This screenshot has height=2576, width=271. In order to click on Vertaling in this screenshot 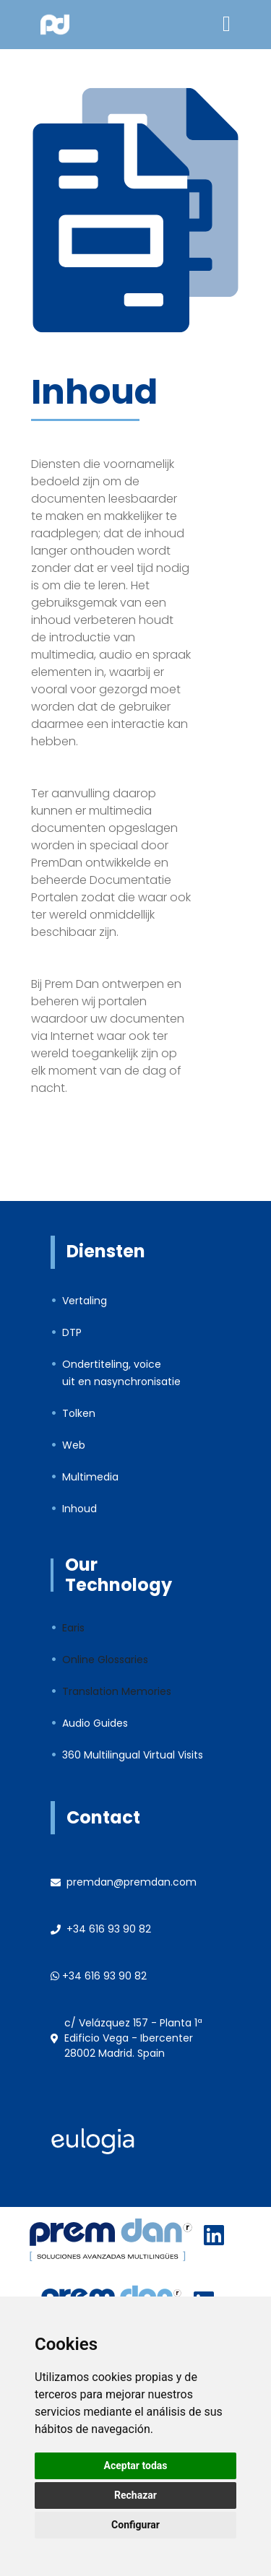, I will do `click(84, 1300)`.